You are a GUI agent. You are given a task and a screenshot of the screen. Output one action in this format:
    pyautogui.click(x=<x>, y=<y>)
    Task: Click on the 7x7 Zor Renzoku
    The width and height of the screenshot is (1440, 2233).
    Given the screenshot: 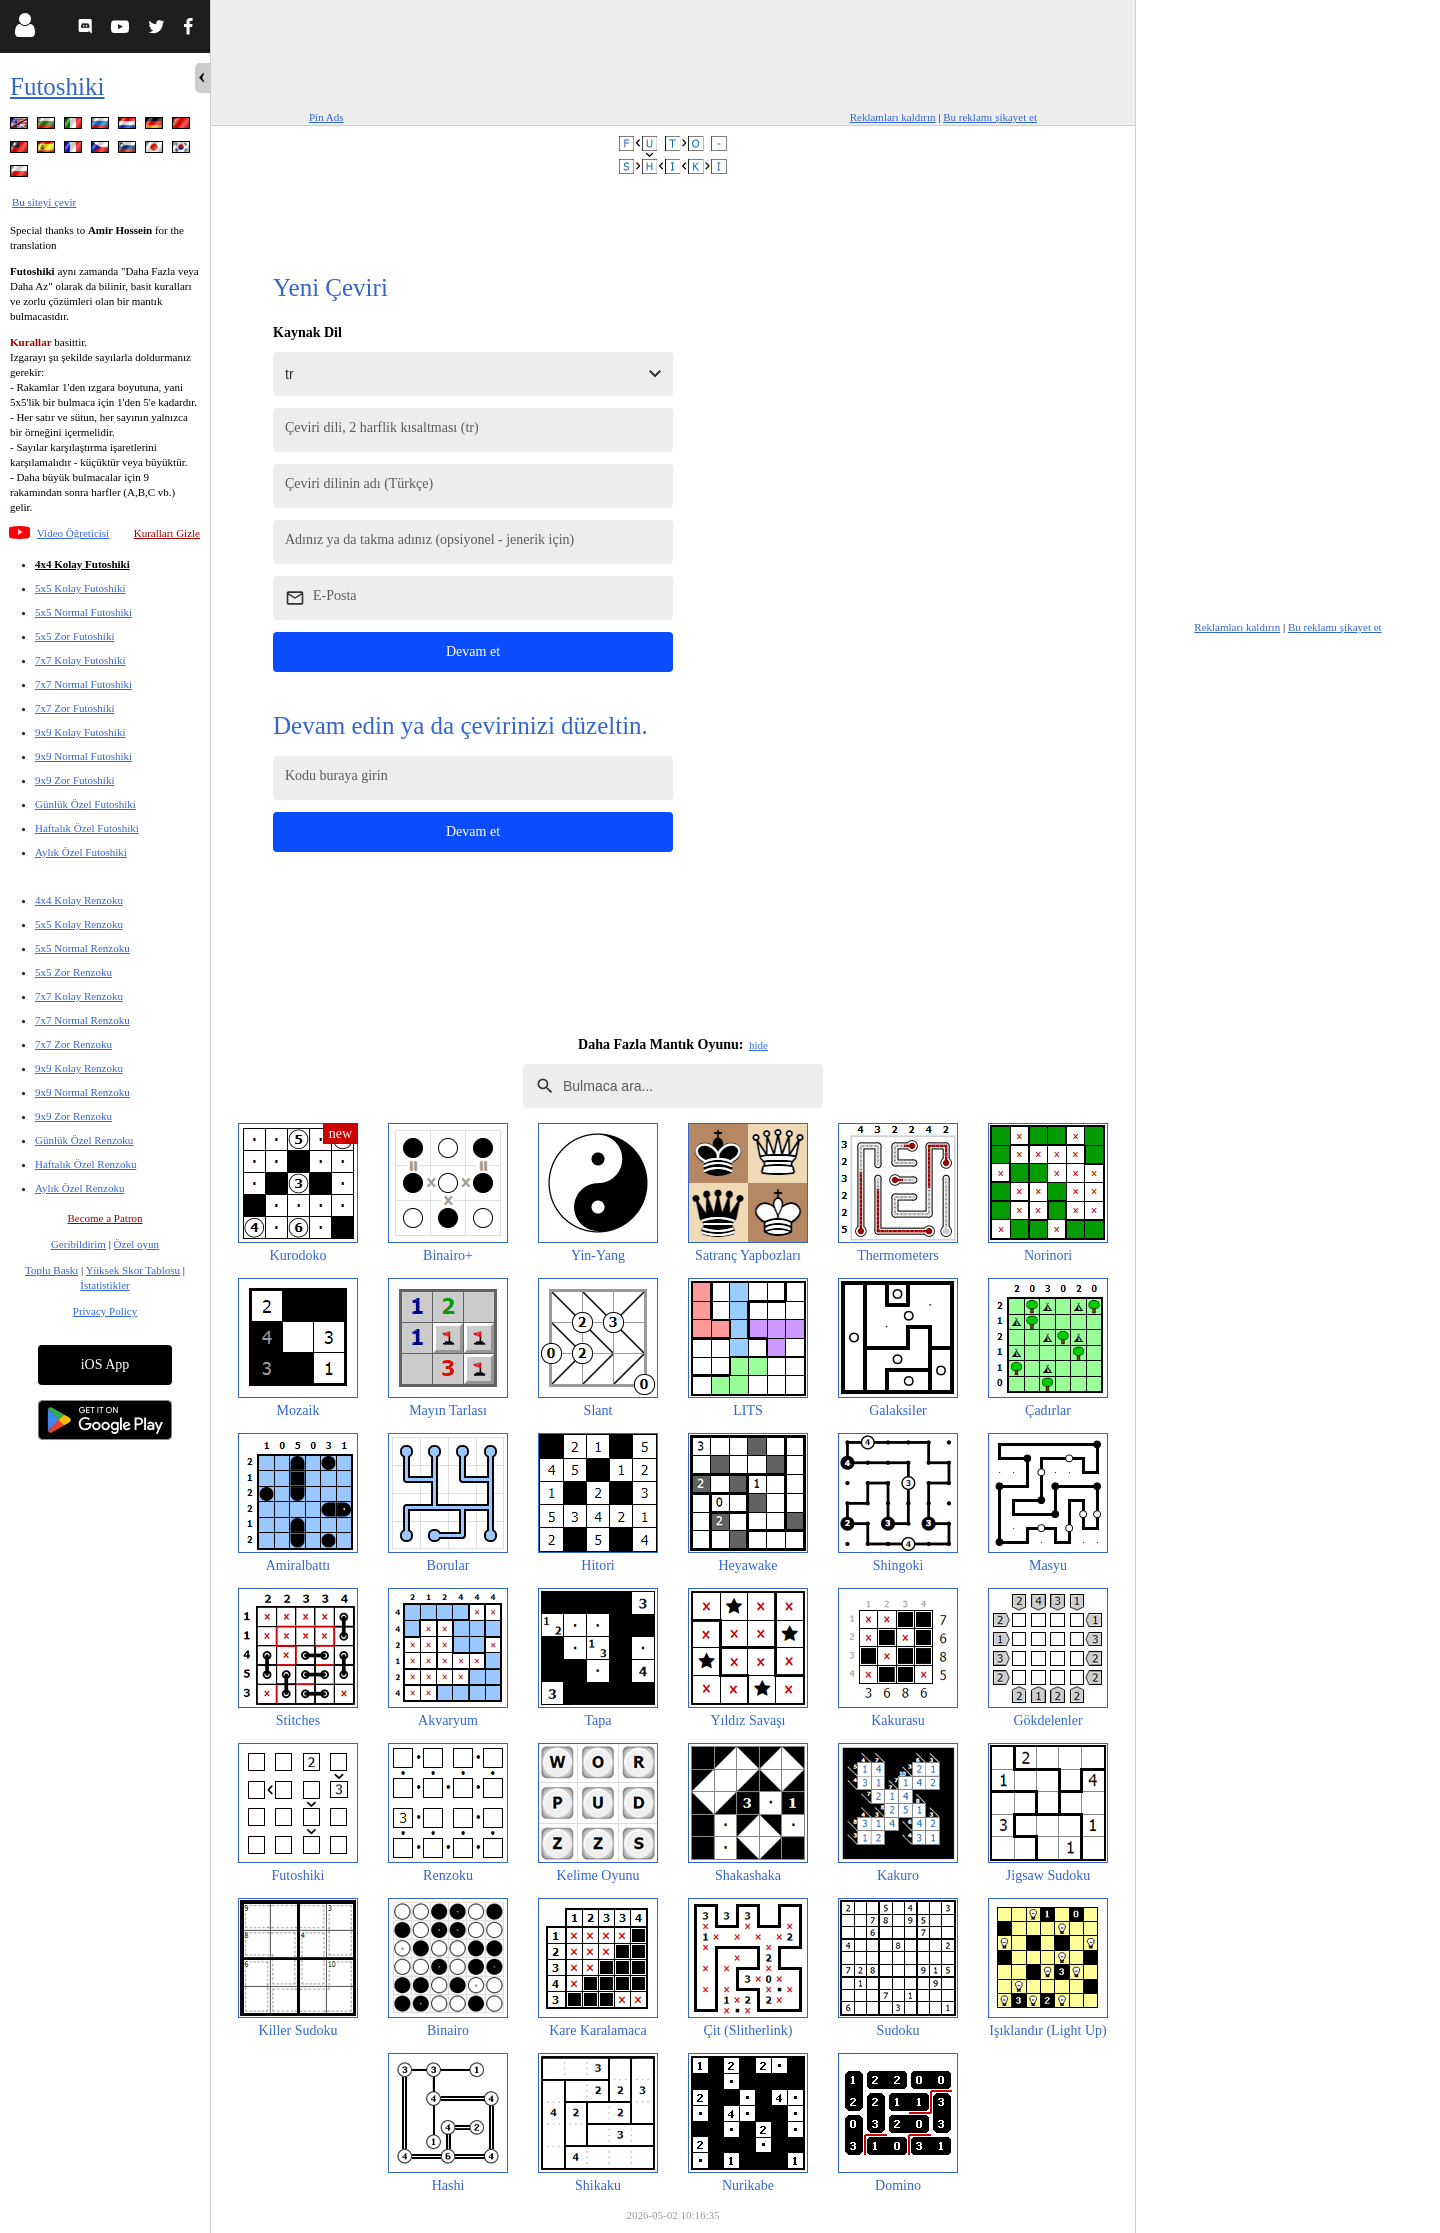 What is the action you would take?
    pyautogui.click(x=73, y=1044)
    